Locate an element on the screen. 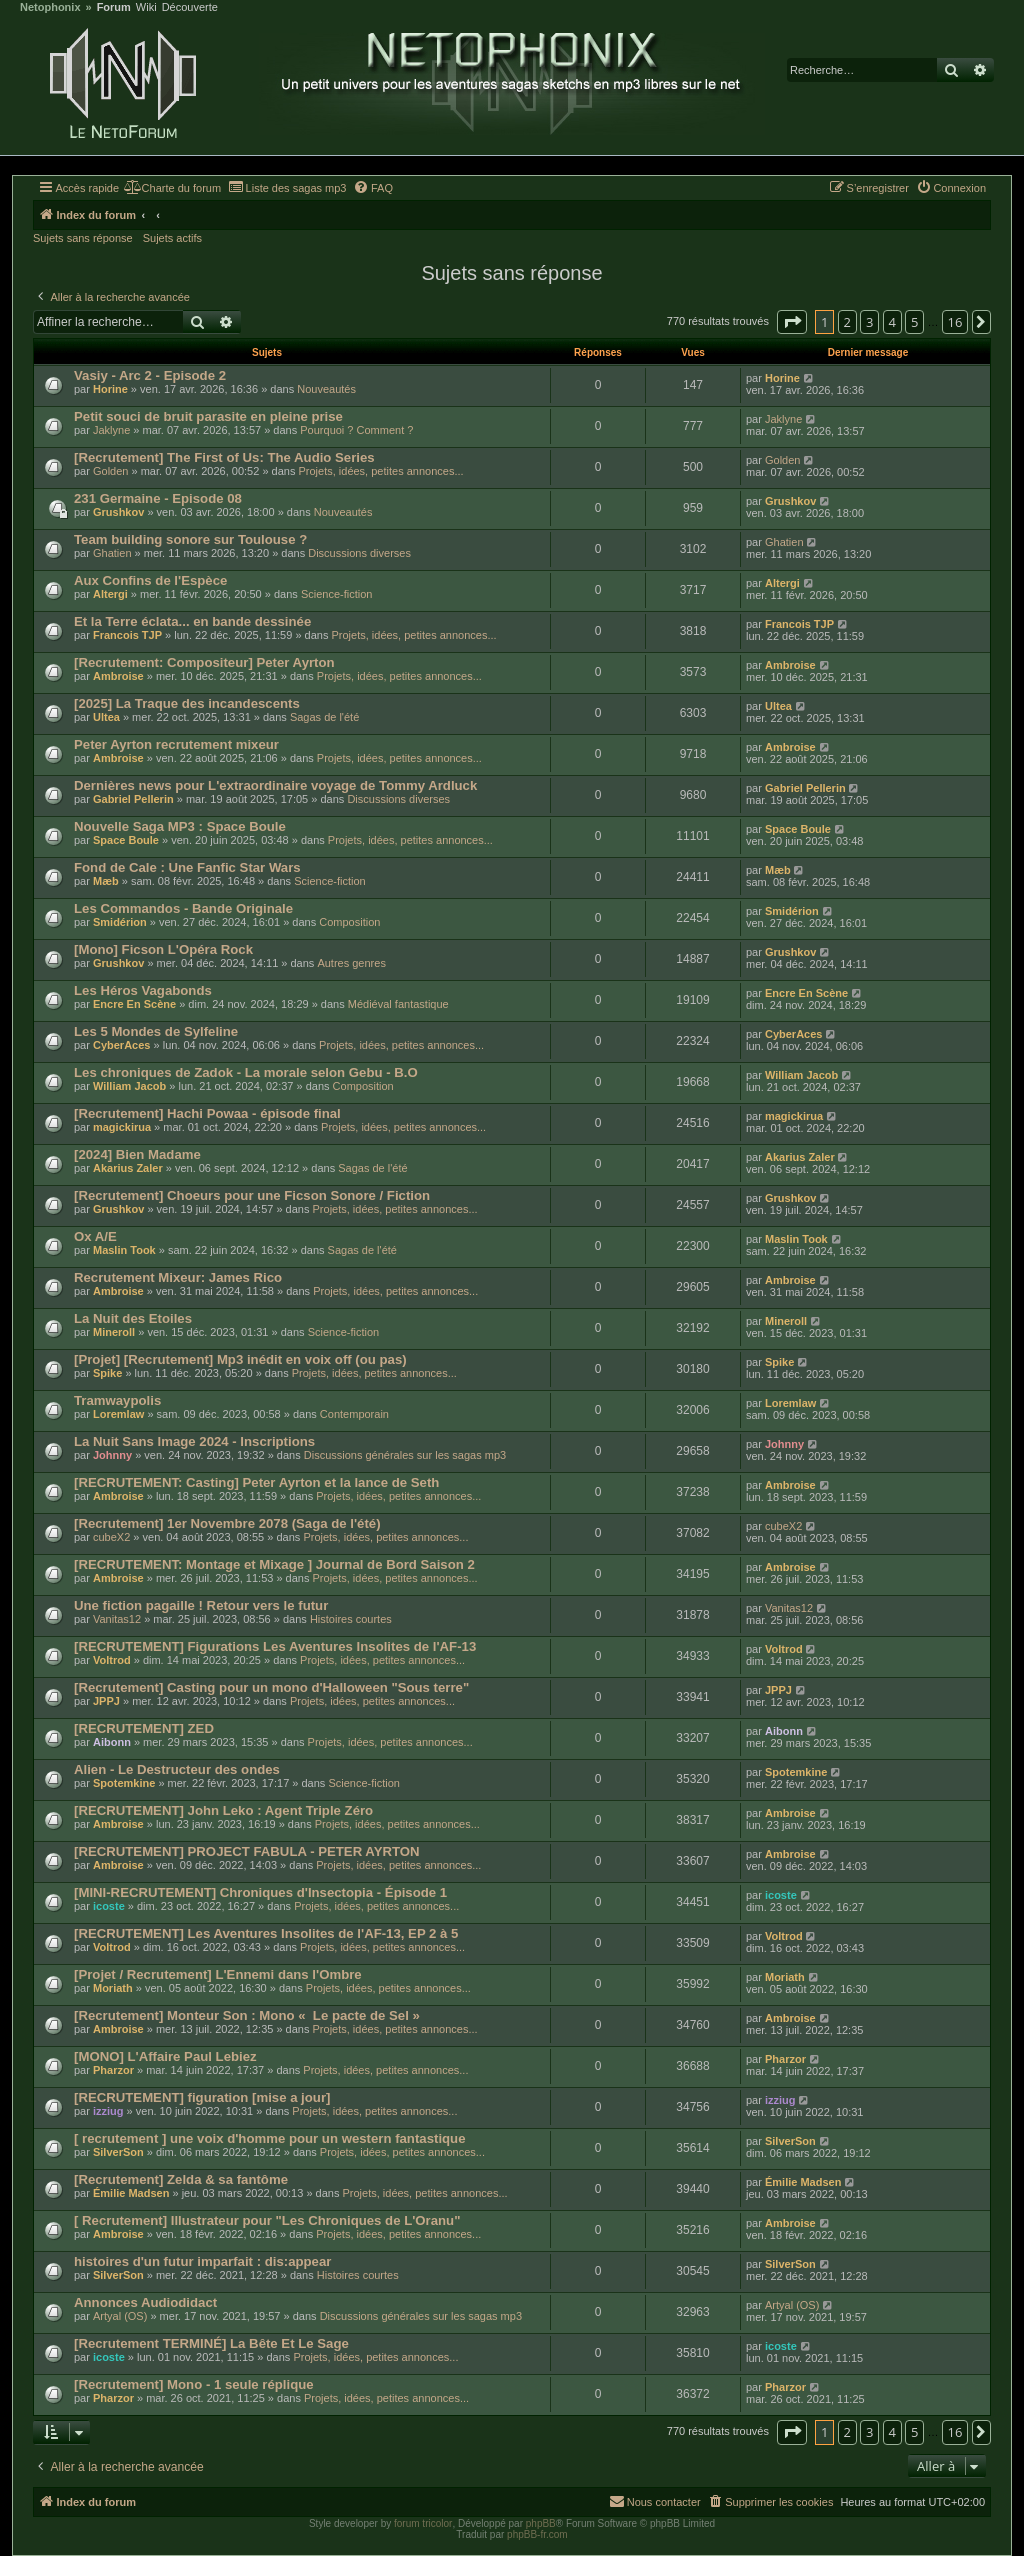 Image resolution: width=1024 pixels, height=2556 pixels. Nouveautés is located at coordinates (326, 389).